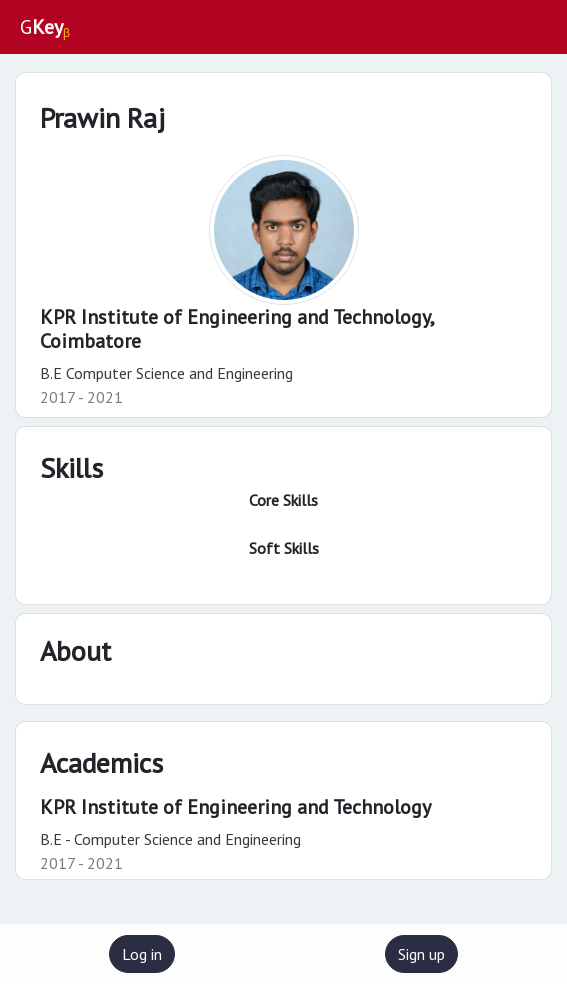 The width and height of the screenshot is (567, 984). I want to click on Sign up, so click(421, 954).